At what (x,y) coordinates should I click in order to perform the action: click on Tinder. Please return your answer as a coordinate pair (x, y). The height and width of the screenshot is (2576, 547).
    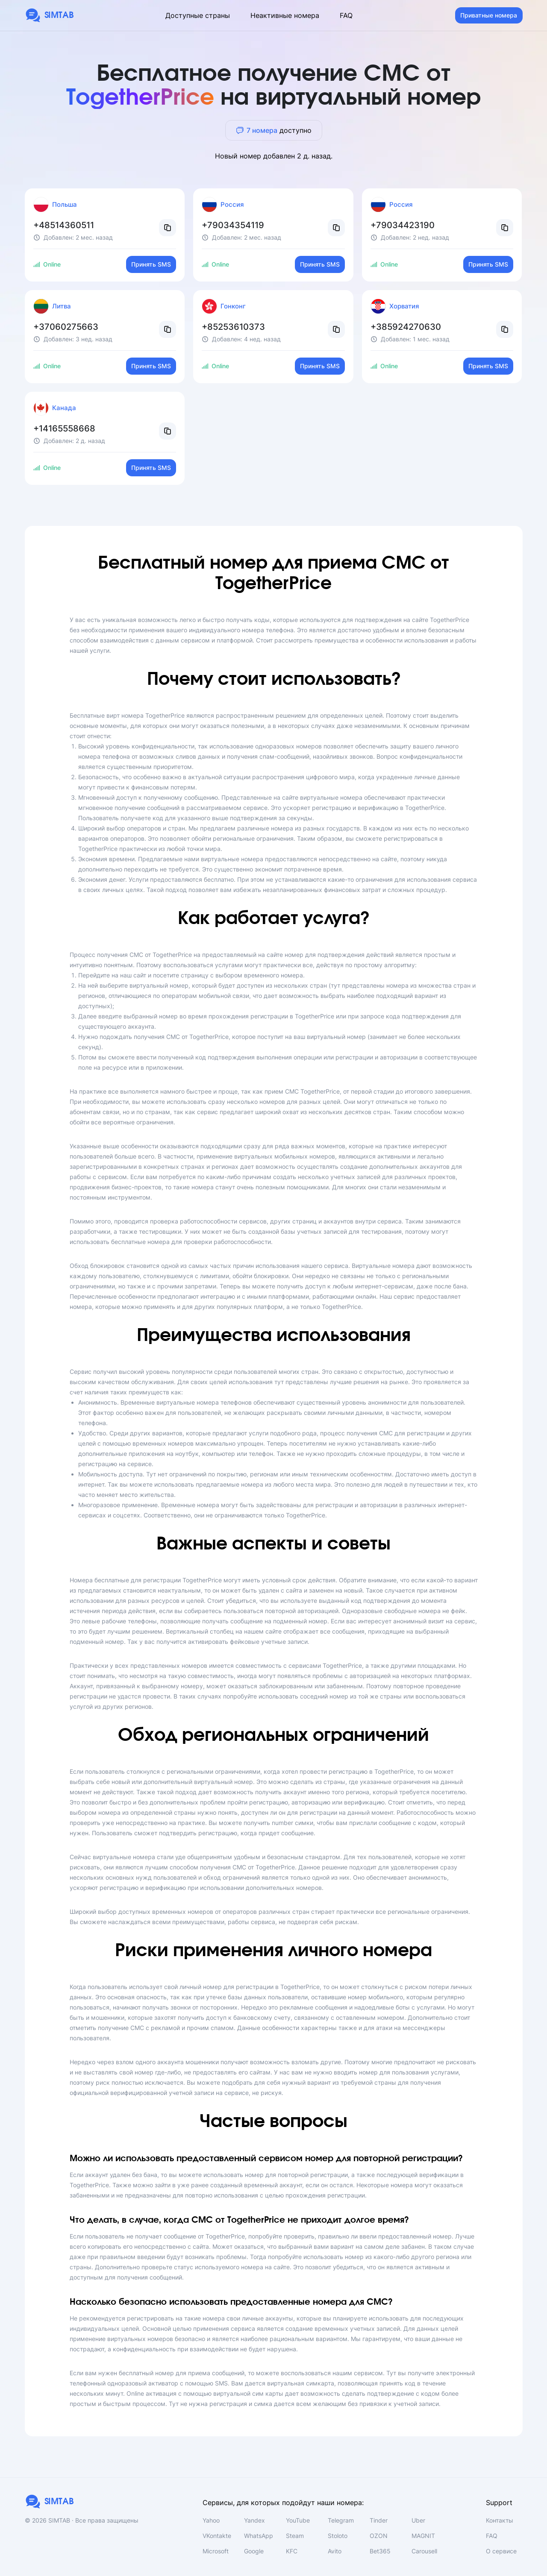
    Looking at the image, I should click on (379, 2520).